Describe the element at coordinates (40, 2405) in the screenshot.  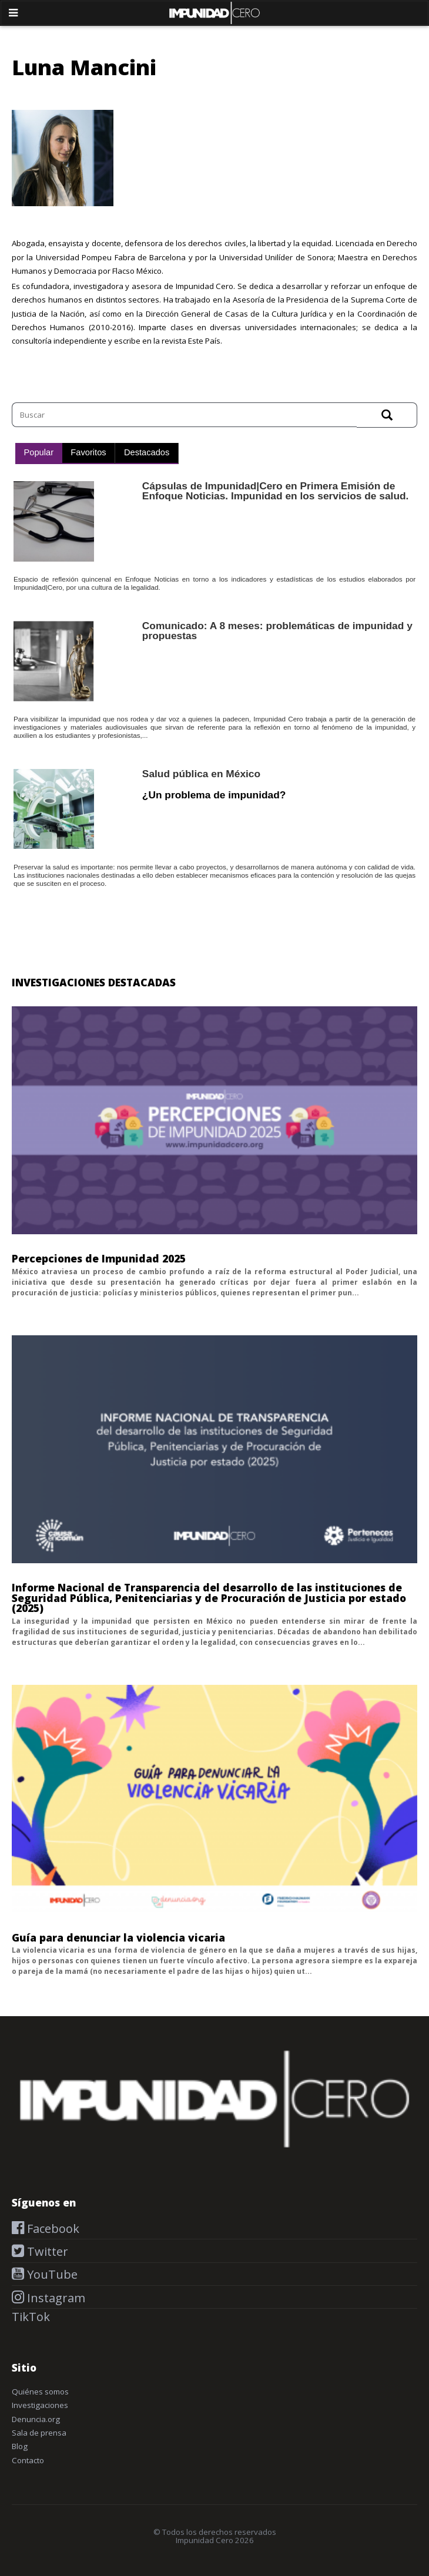
I see `Investigaciones` at that location.